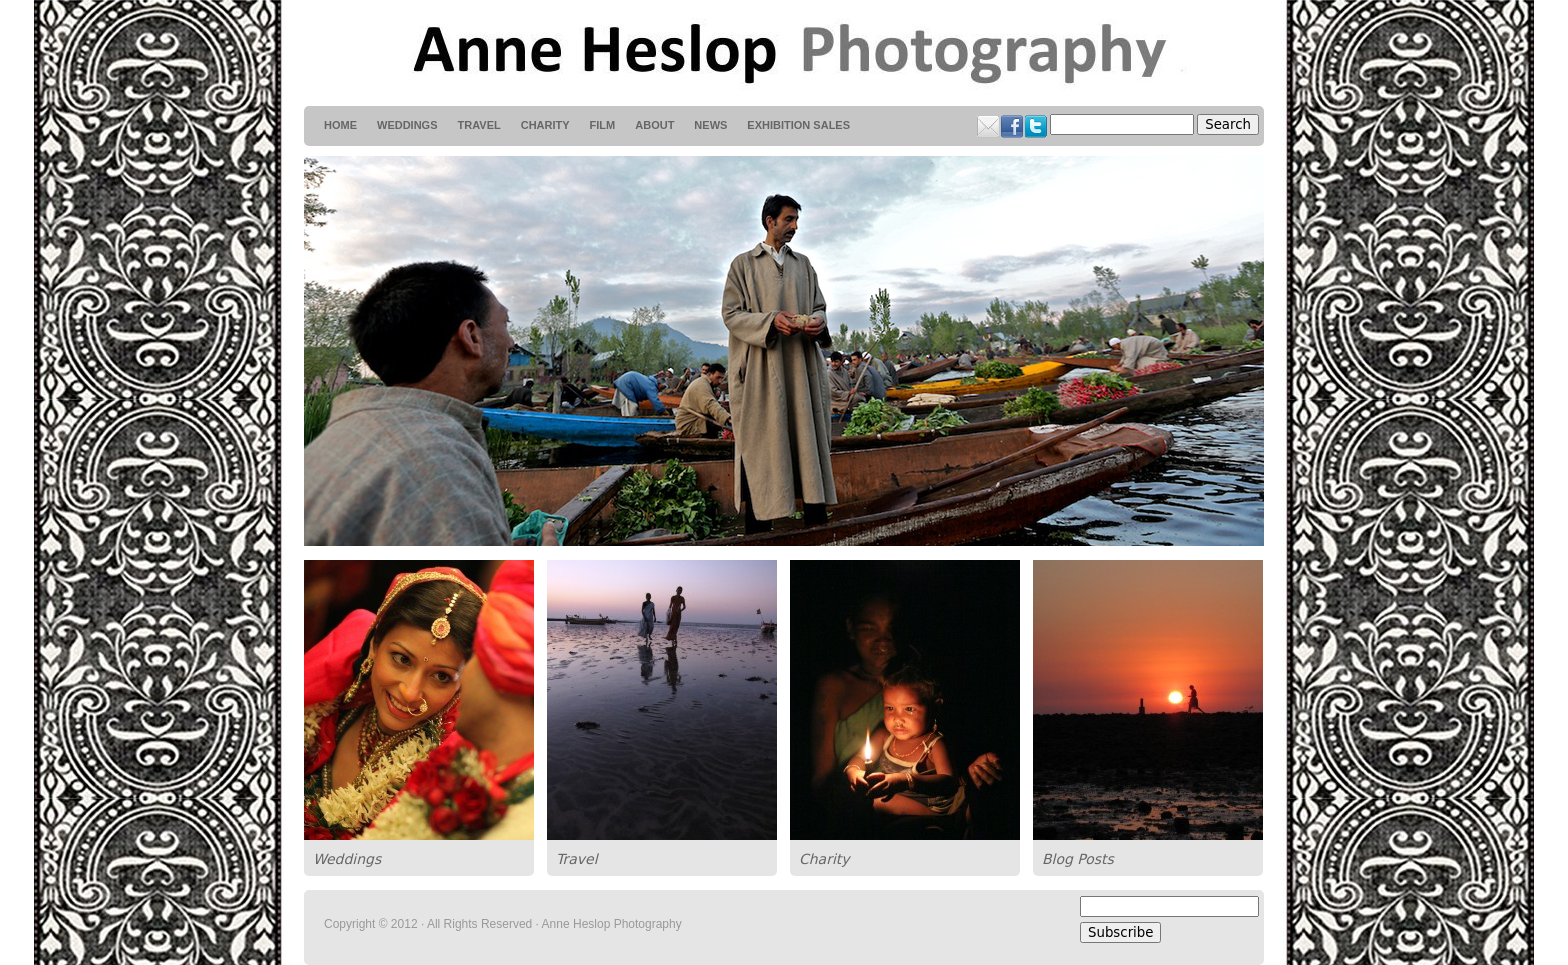 Image resolution: width=1568 pixels, height=965 pixels. Describe the element at coordinates (577, 859) in the screenshot. I see `Travel` at that location.